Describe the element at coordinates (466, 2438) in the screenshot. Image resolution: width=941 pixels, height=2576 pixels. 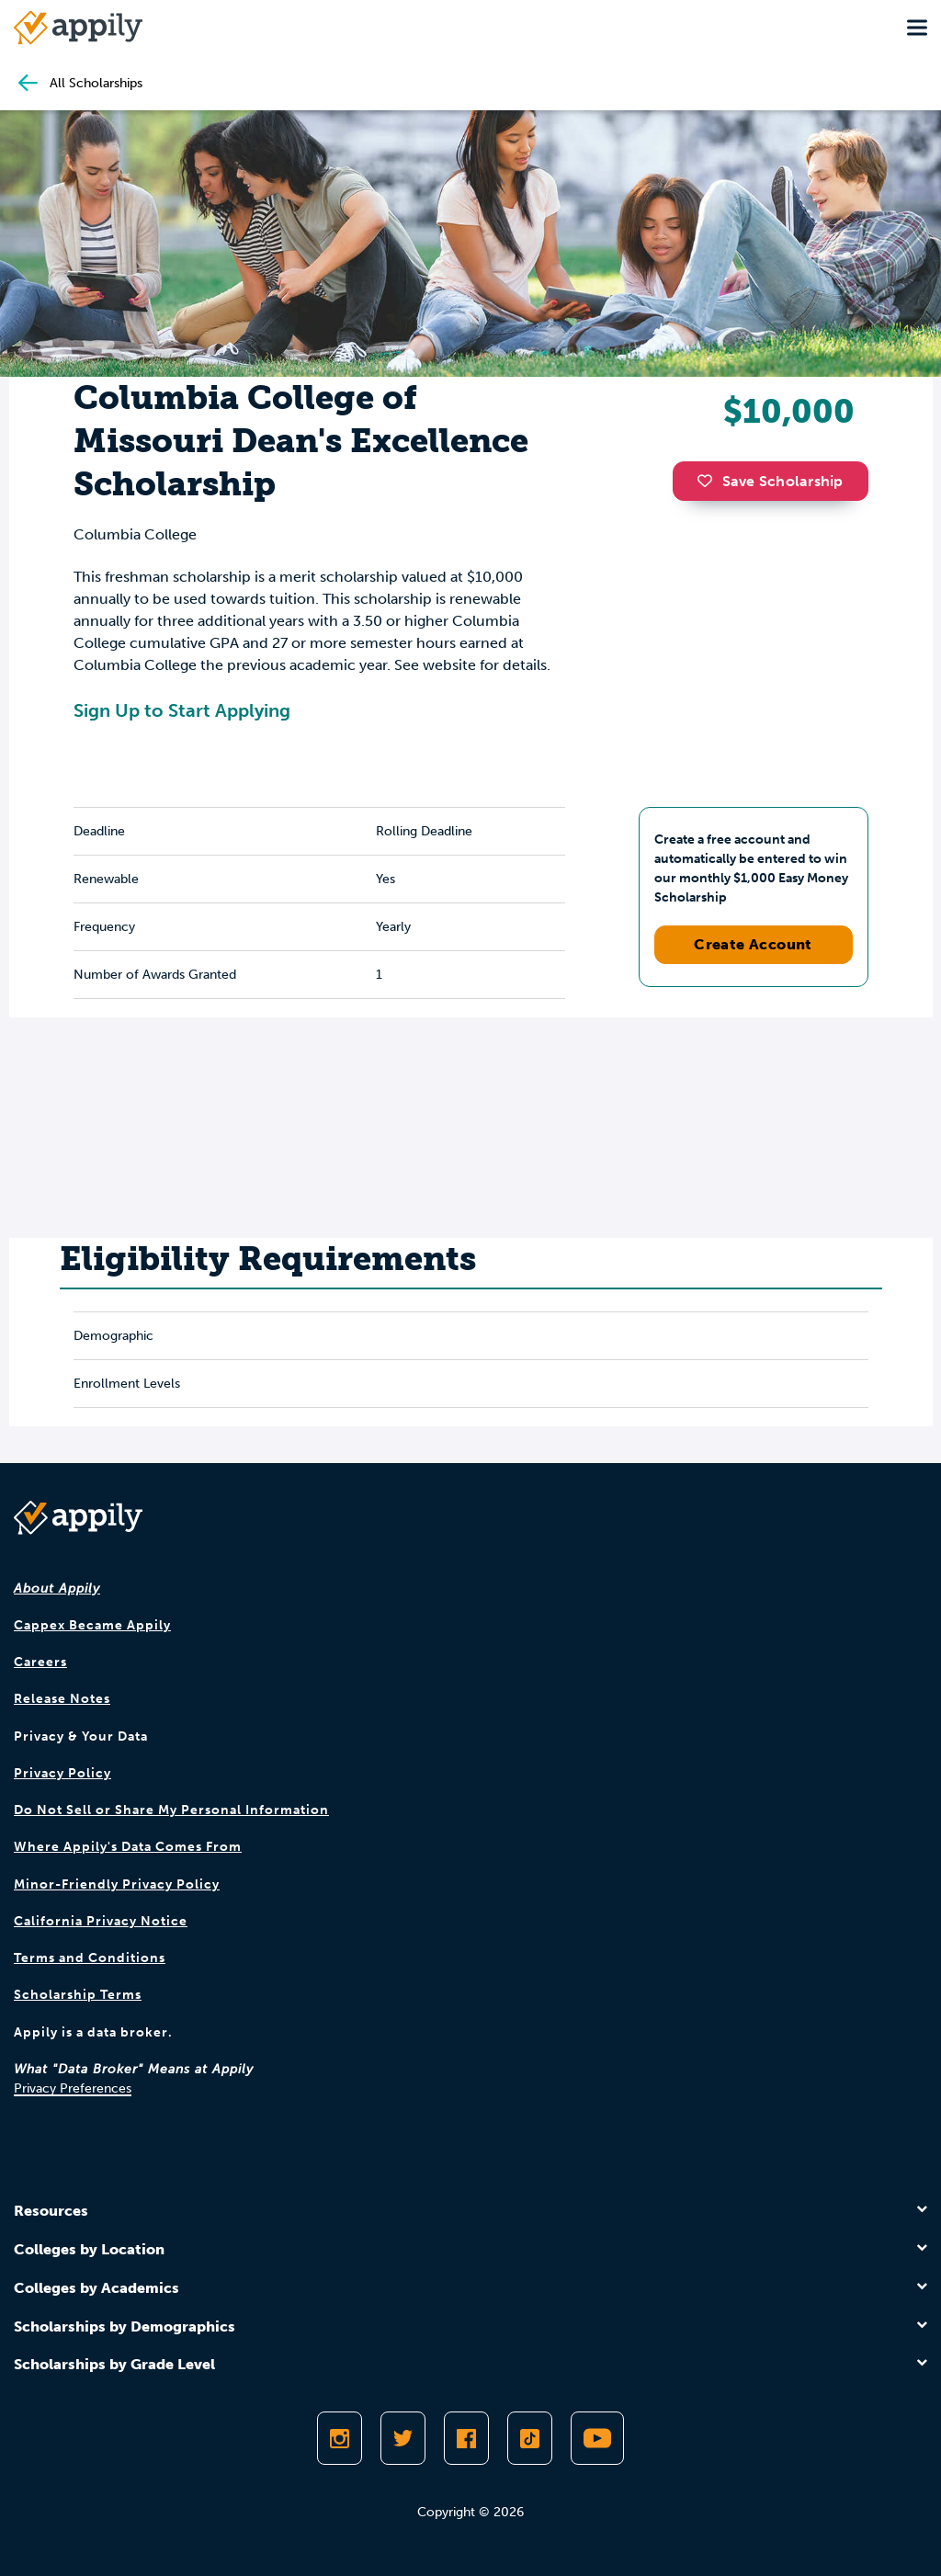
I see `[Like Appily on Facebook]` at that location.